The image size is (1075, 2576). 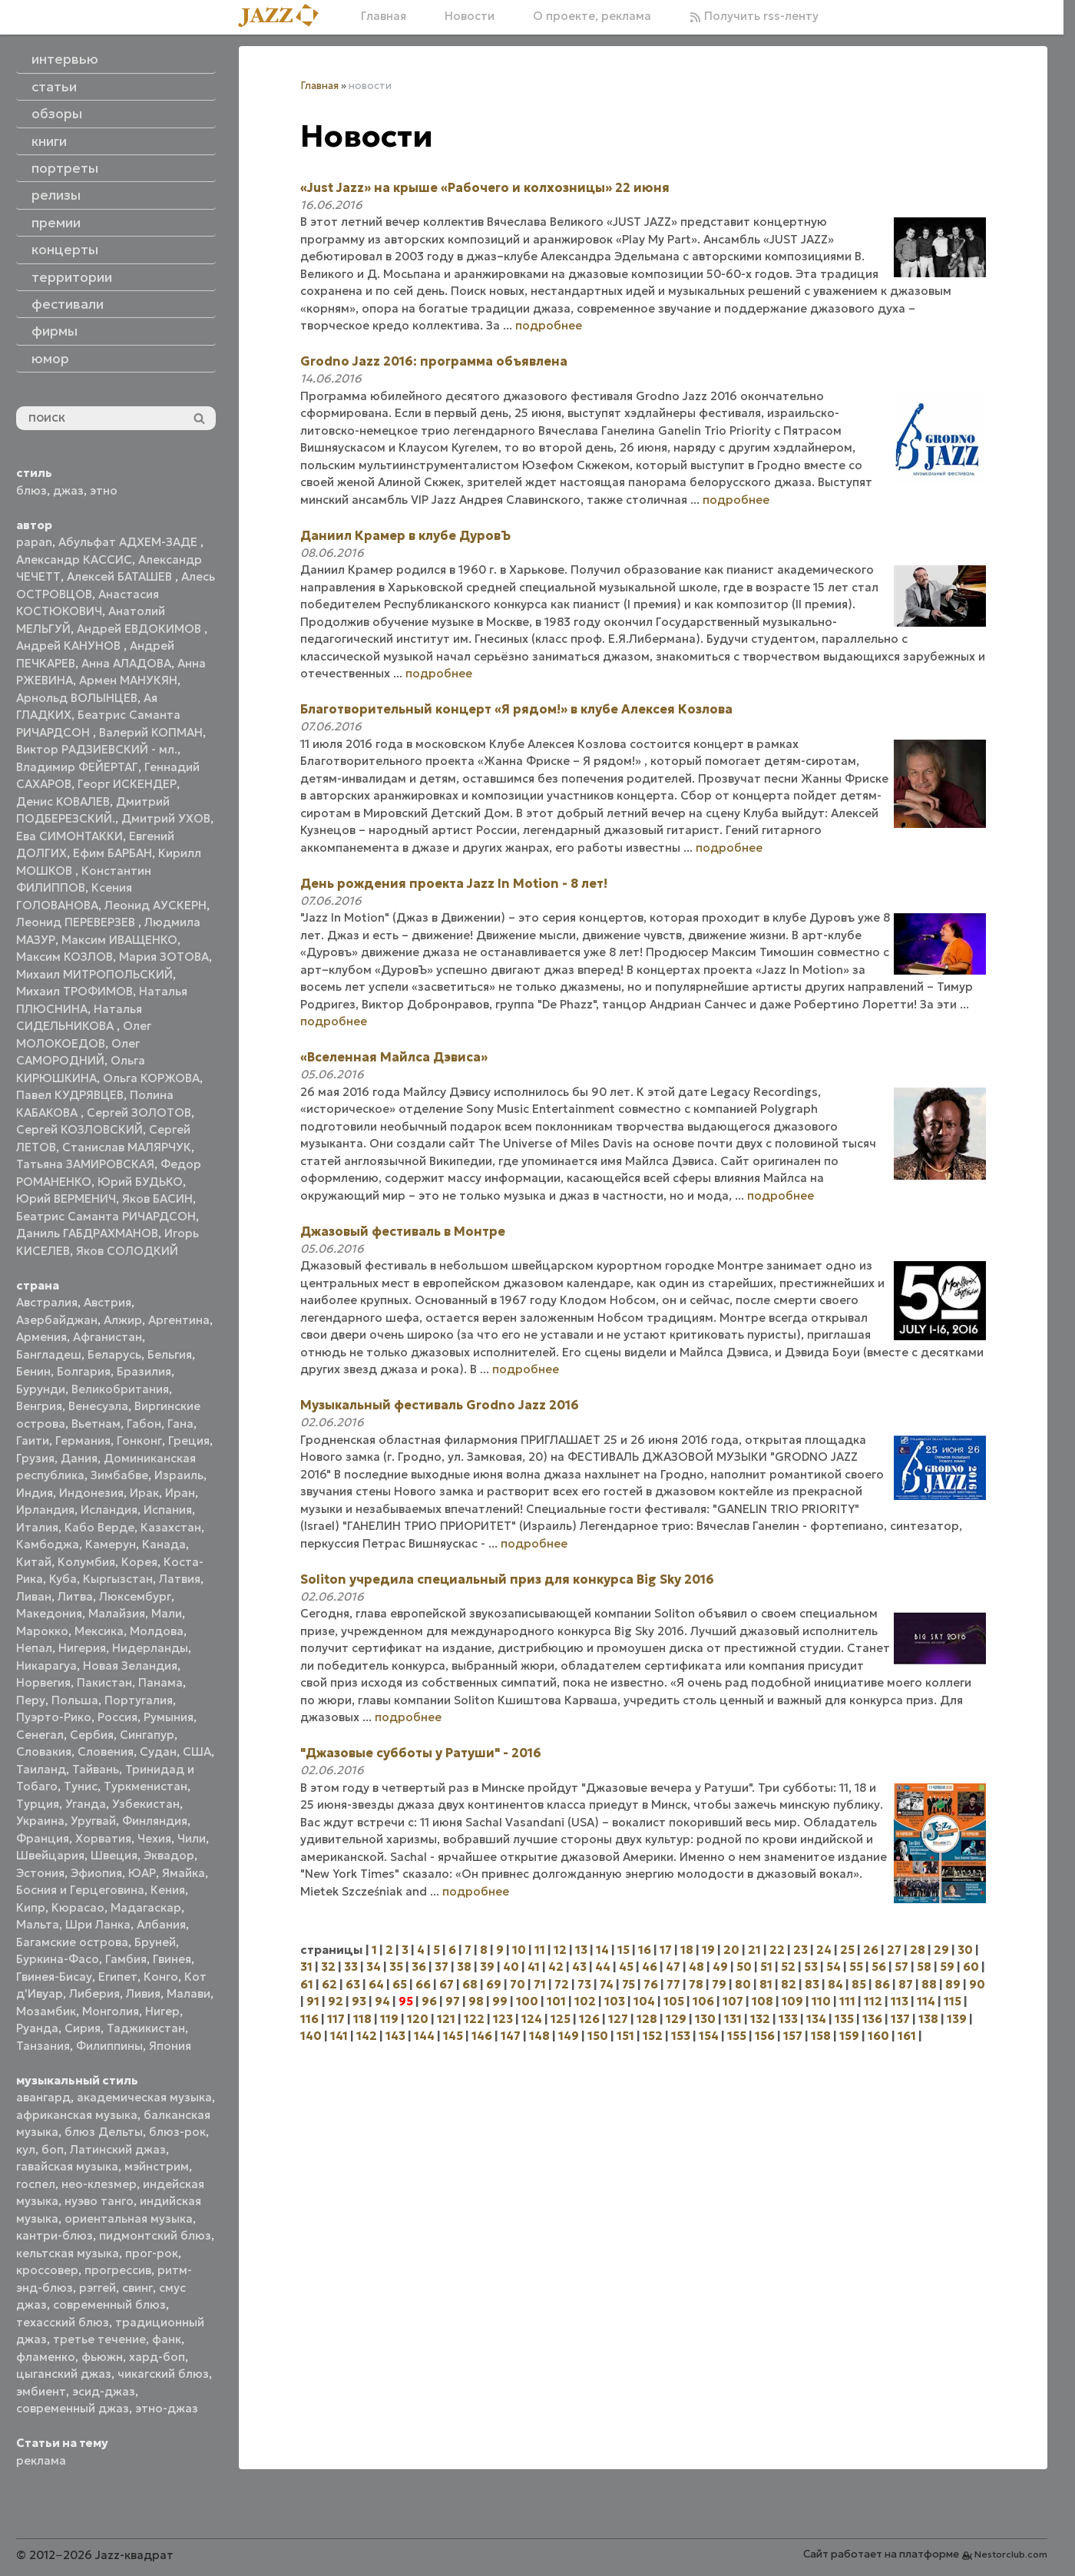 I want to click on авангард, so click(x=43, y=2097).